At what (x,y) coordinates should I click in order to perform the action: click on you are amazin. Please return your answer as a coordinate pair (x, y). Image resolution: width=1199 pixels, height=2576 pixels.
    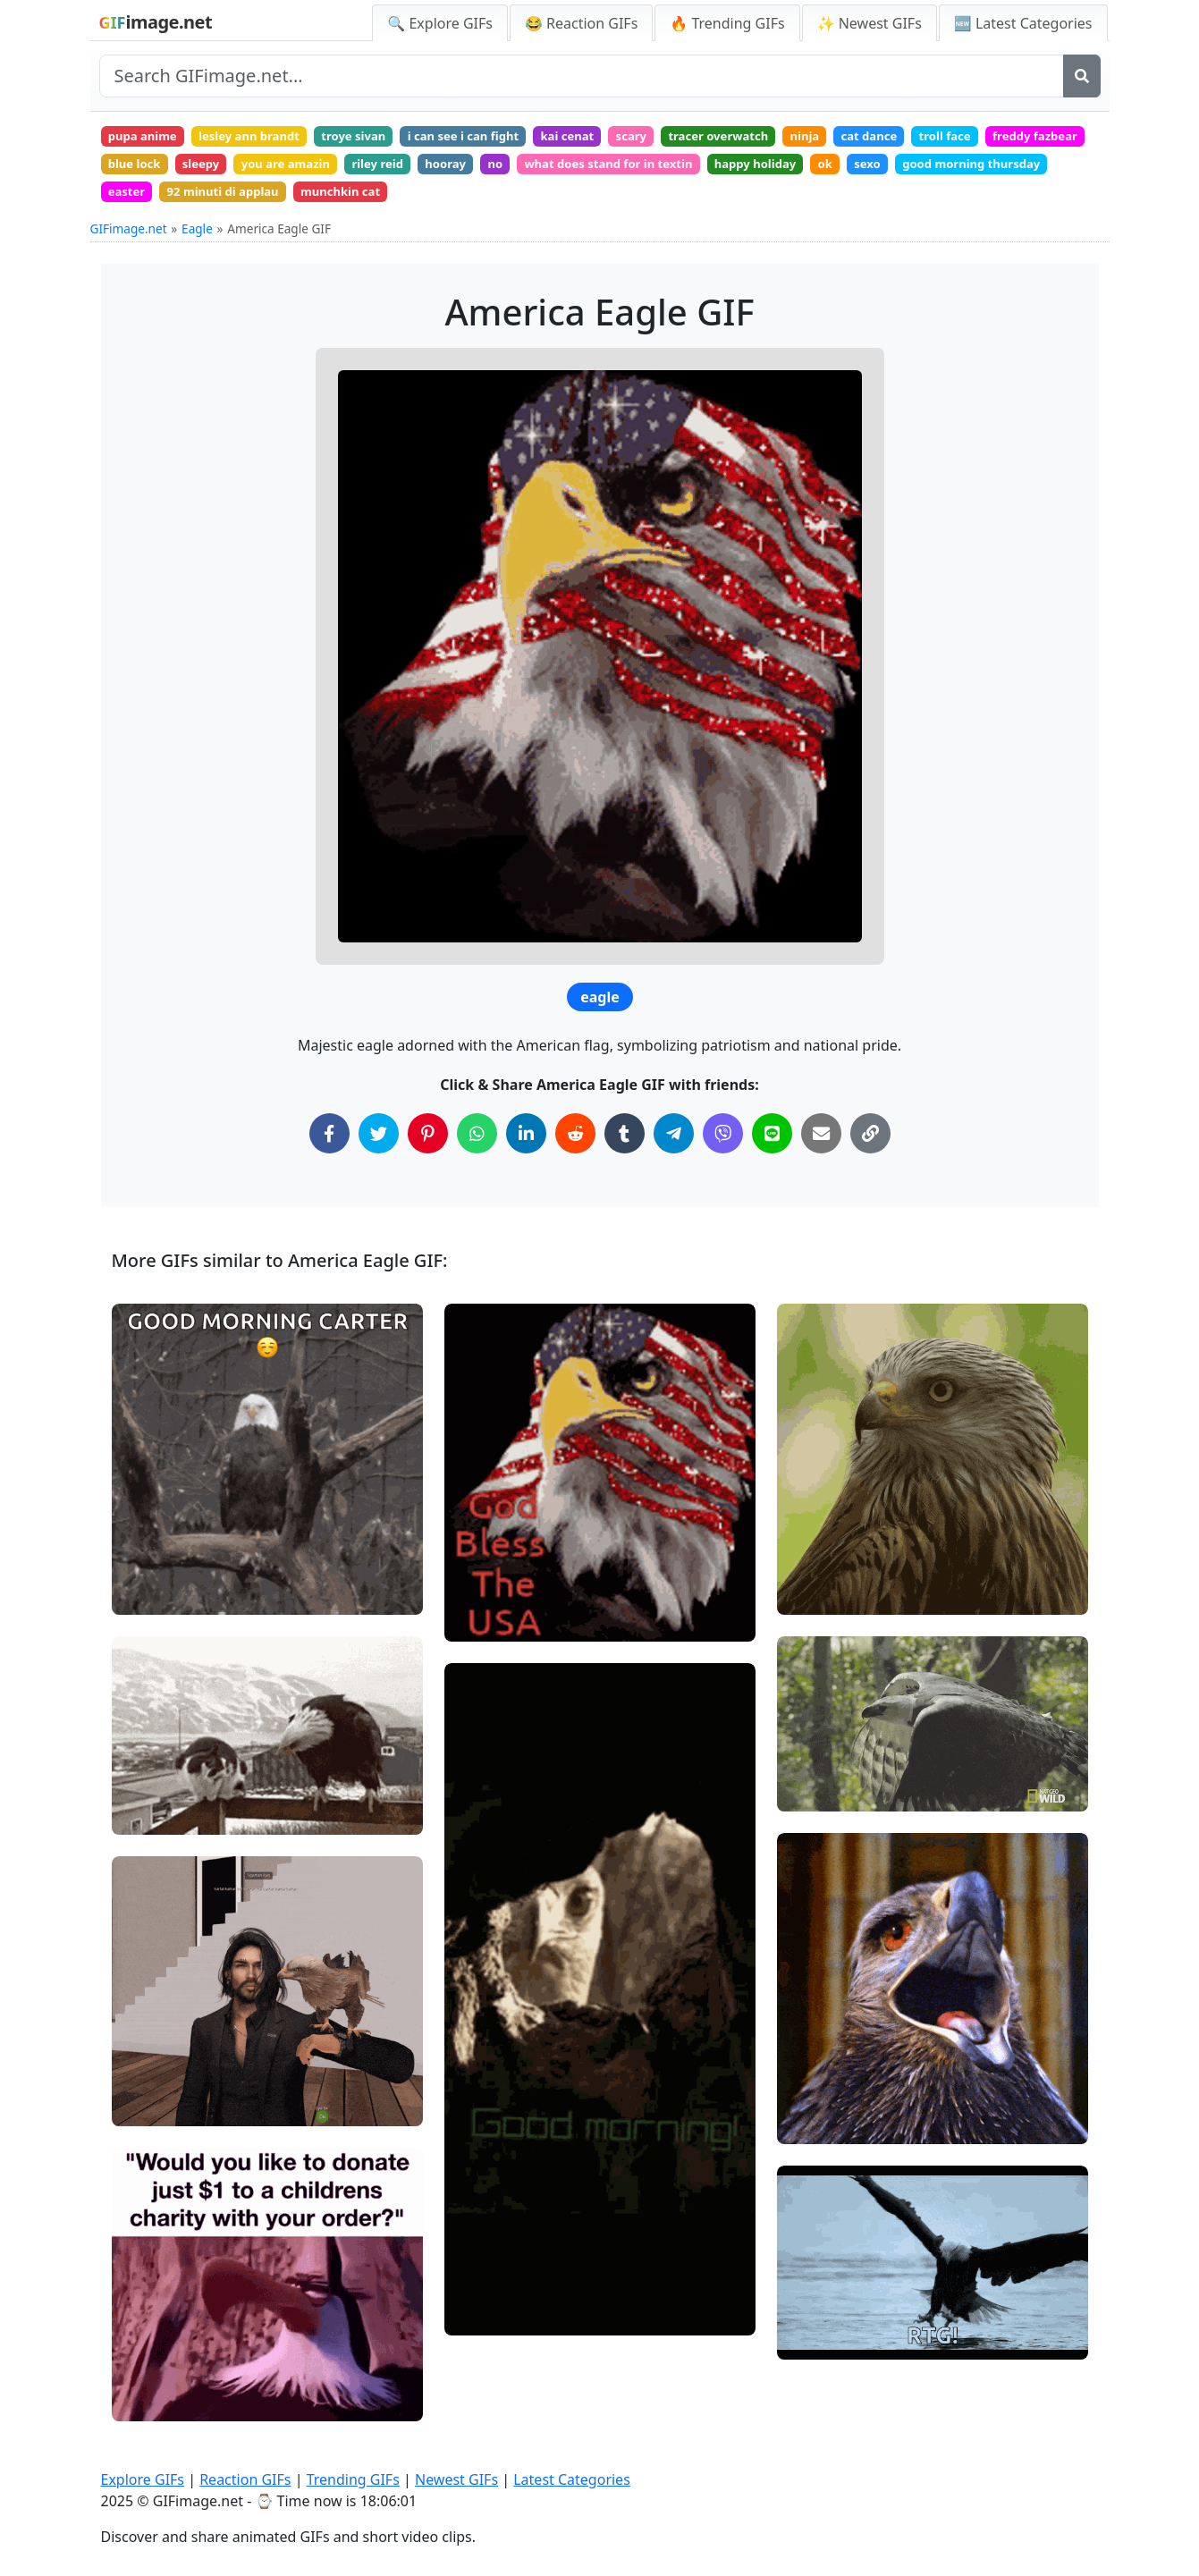
    Looking at the image, I should click on (423, 170).